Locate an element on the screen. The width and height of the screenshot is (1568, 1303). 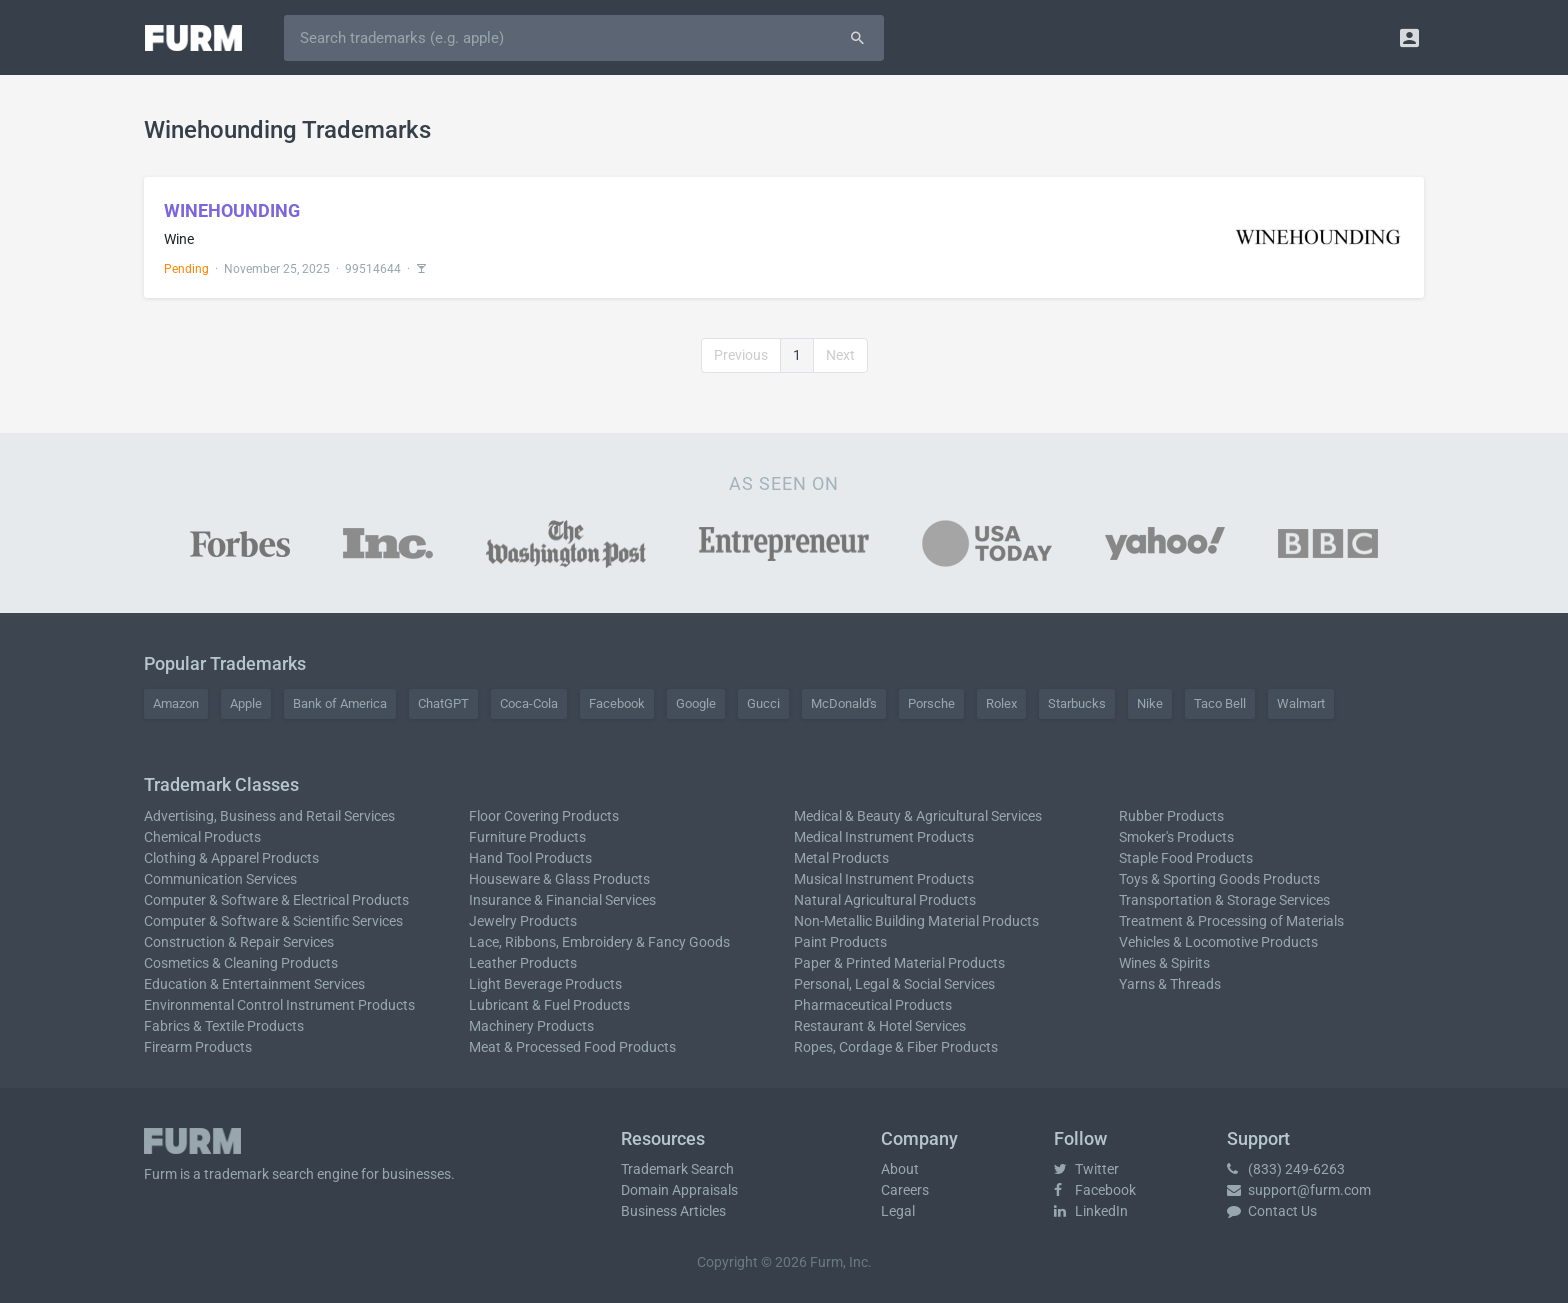
Medical Instrument Products is located at coordinates (884, 837).